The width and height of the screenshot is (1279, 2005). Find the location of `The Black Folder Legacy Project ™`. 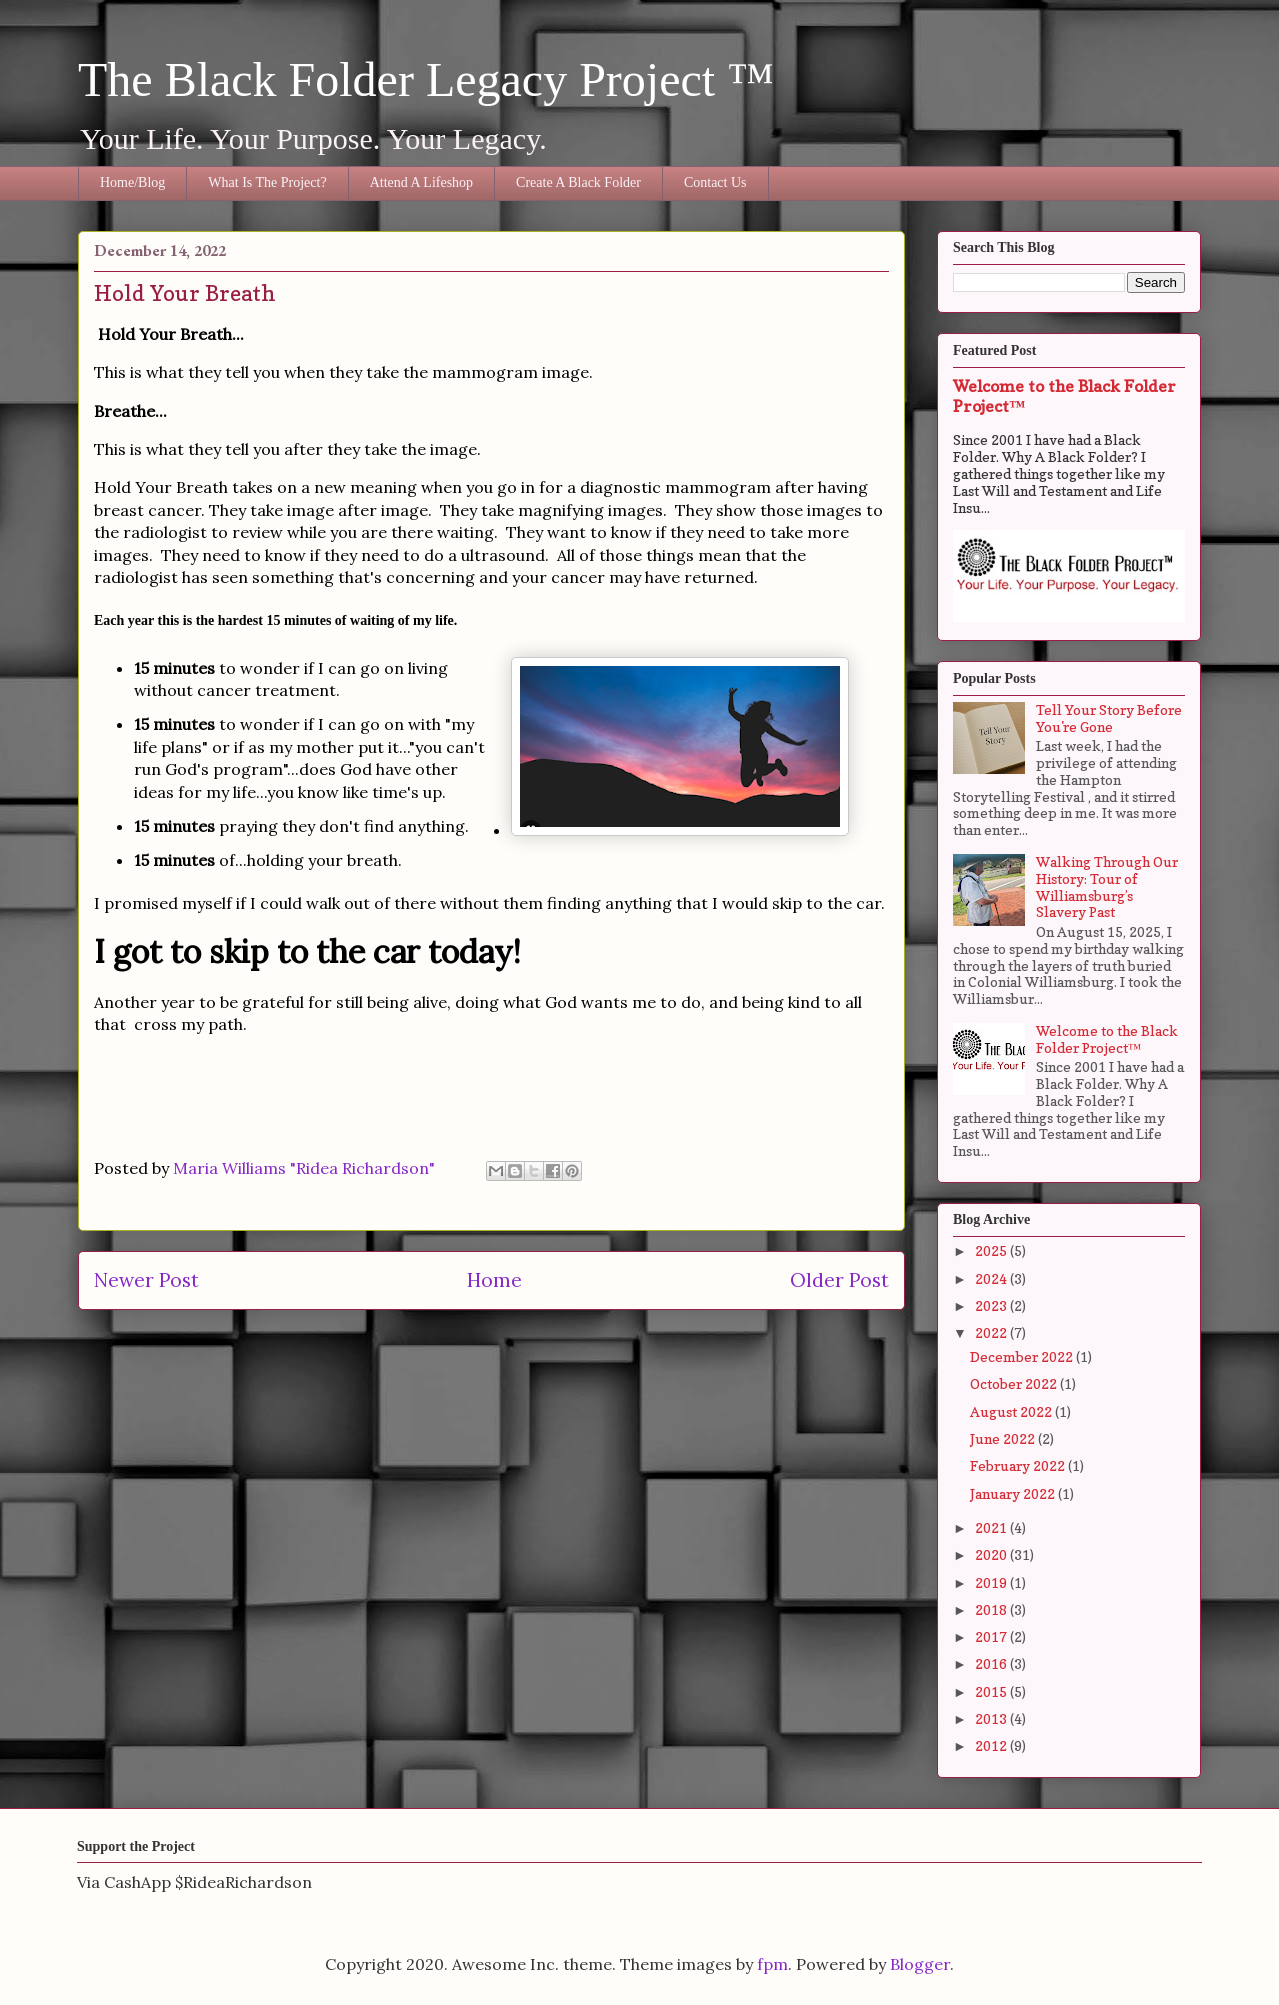

The Black Folder Legacy Project ™ is located at coordinates (426, 79).